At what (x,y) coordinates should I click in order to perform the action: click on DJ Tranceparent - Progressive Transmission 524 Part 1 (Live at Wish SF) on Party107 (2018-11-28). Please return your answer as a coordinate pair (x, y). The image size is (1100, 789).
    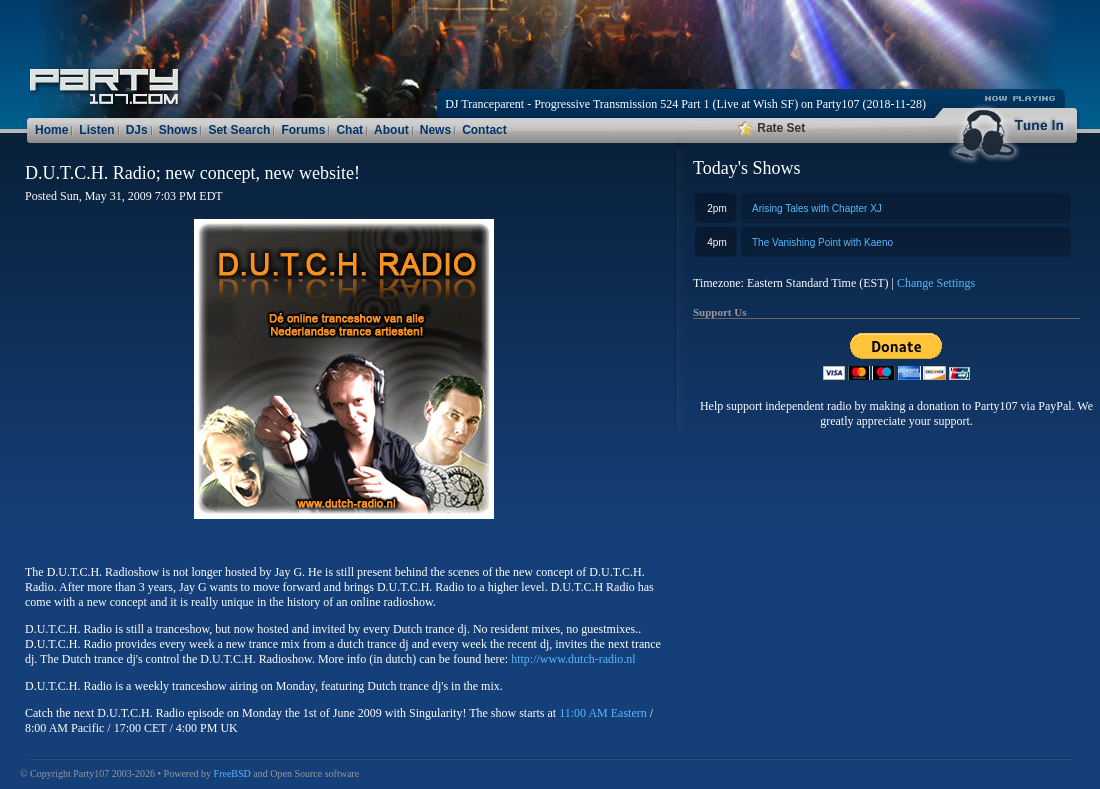
    Looking at the image, I should click on (685, 104).